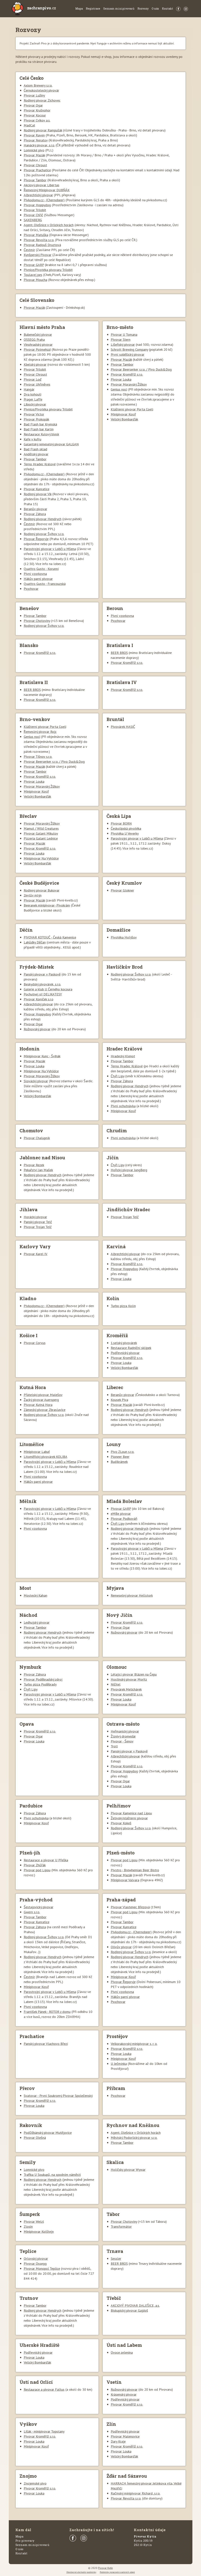 This screenshot has width=201, height=2576. What do you see at coordinates (37, 110) in the screenshot?
I see `Pivovar Krušnohor` at bounding box center [37, 110].